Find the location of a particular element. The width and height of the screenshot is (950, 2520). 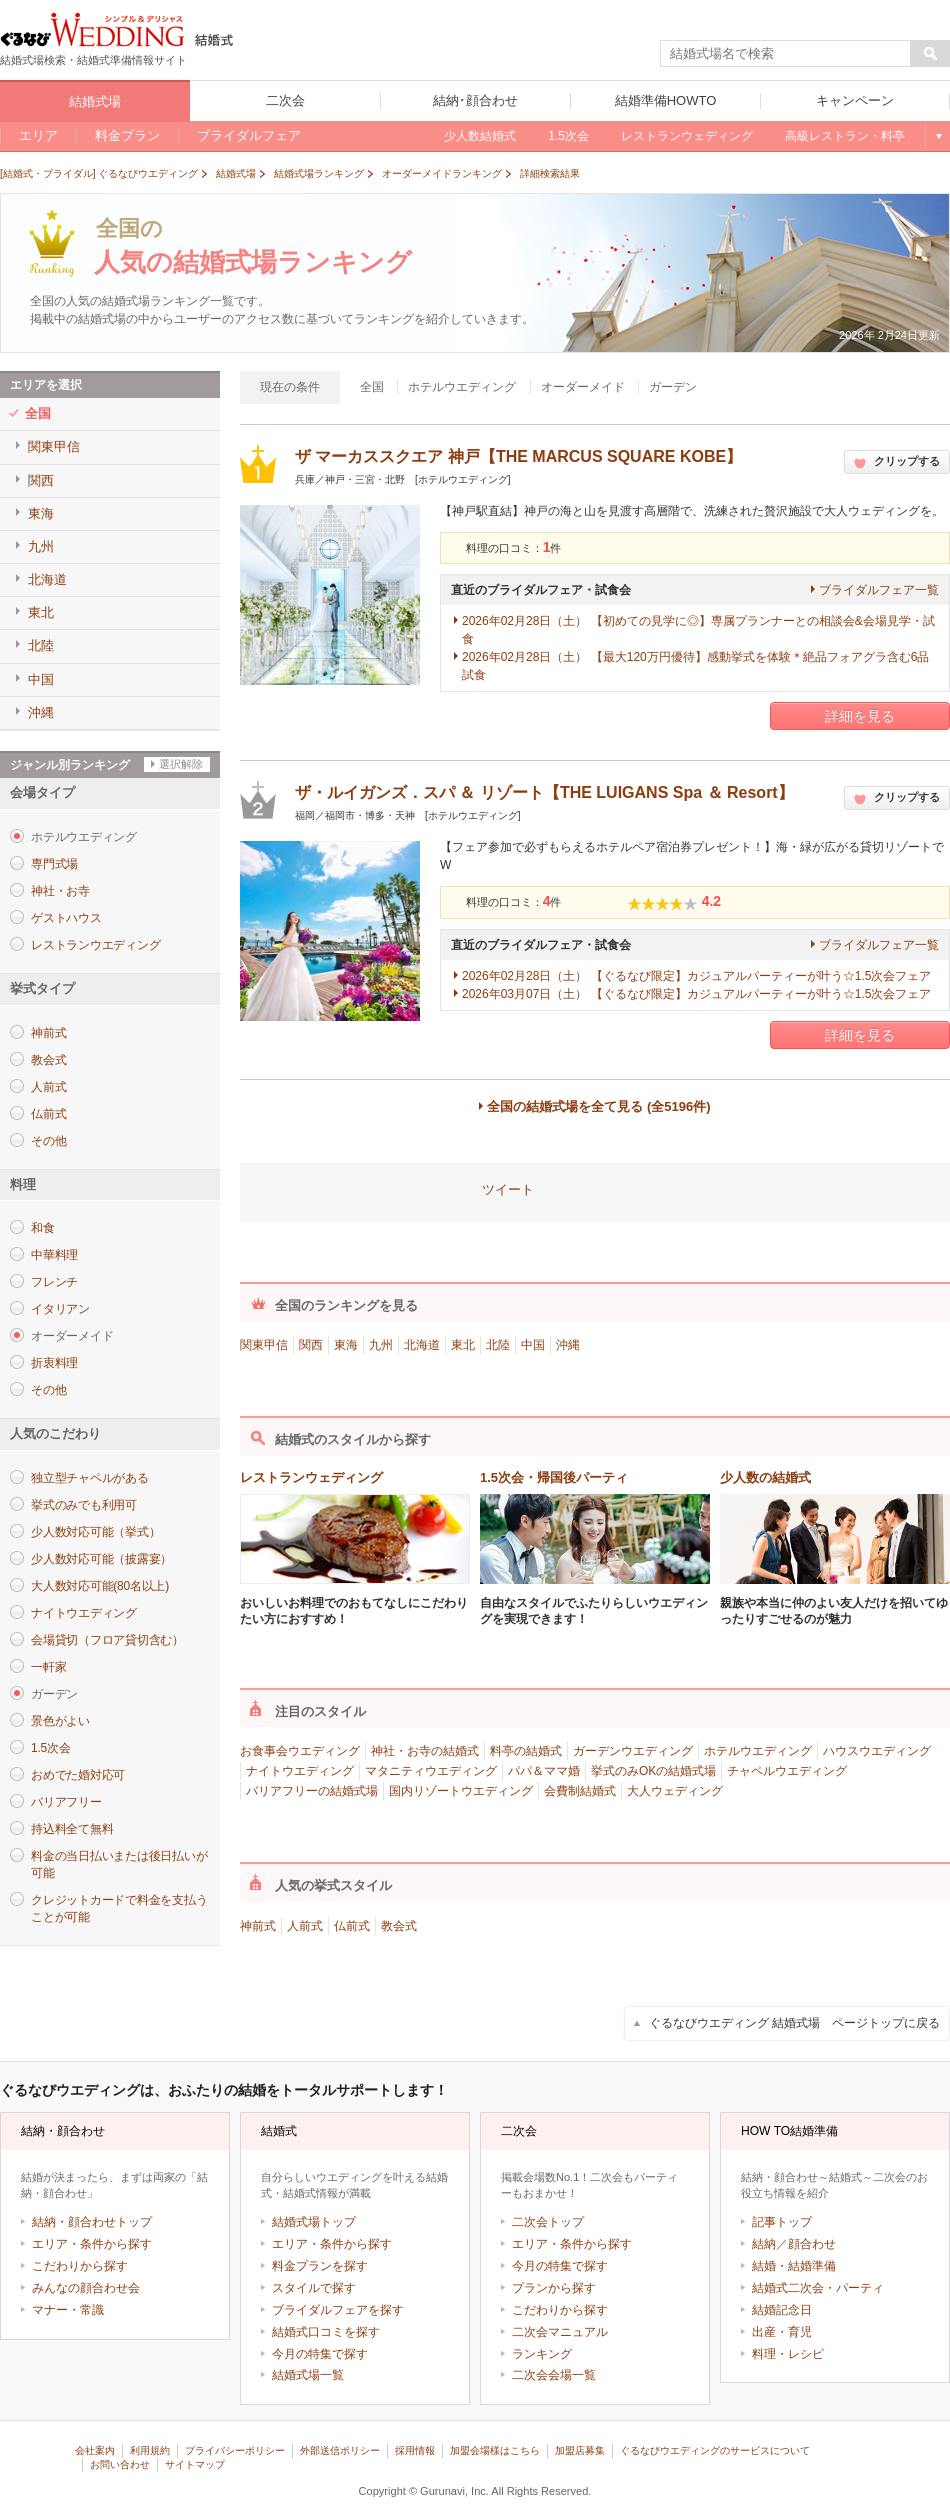

加盟会場様はこちら is located at coordinates (495, 2450).